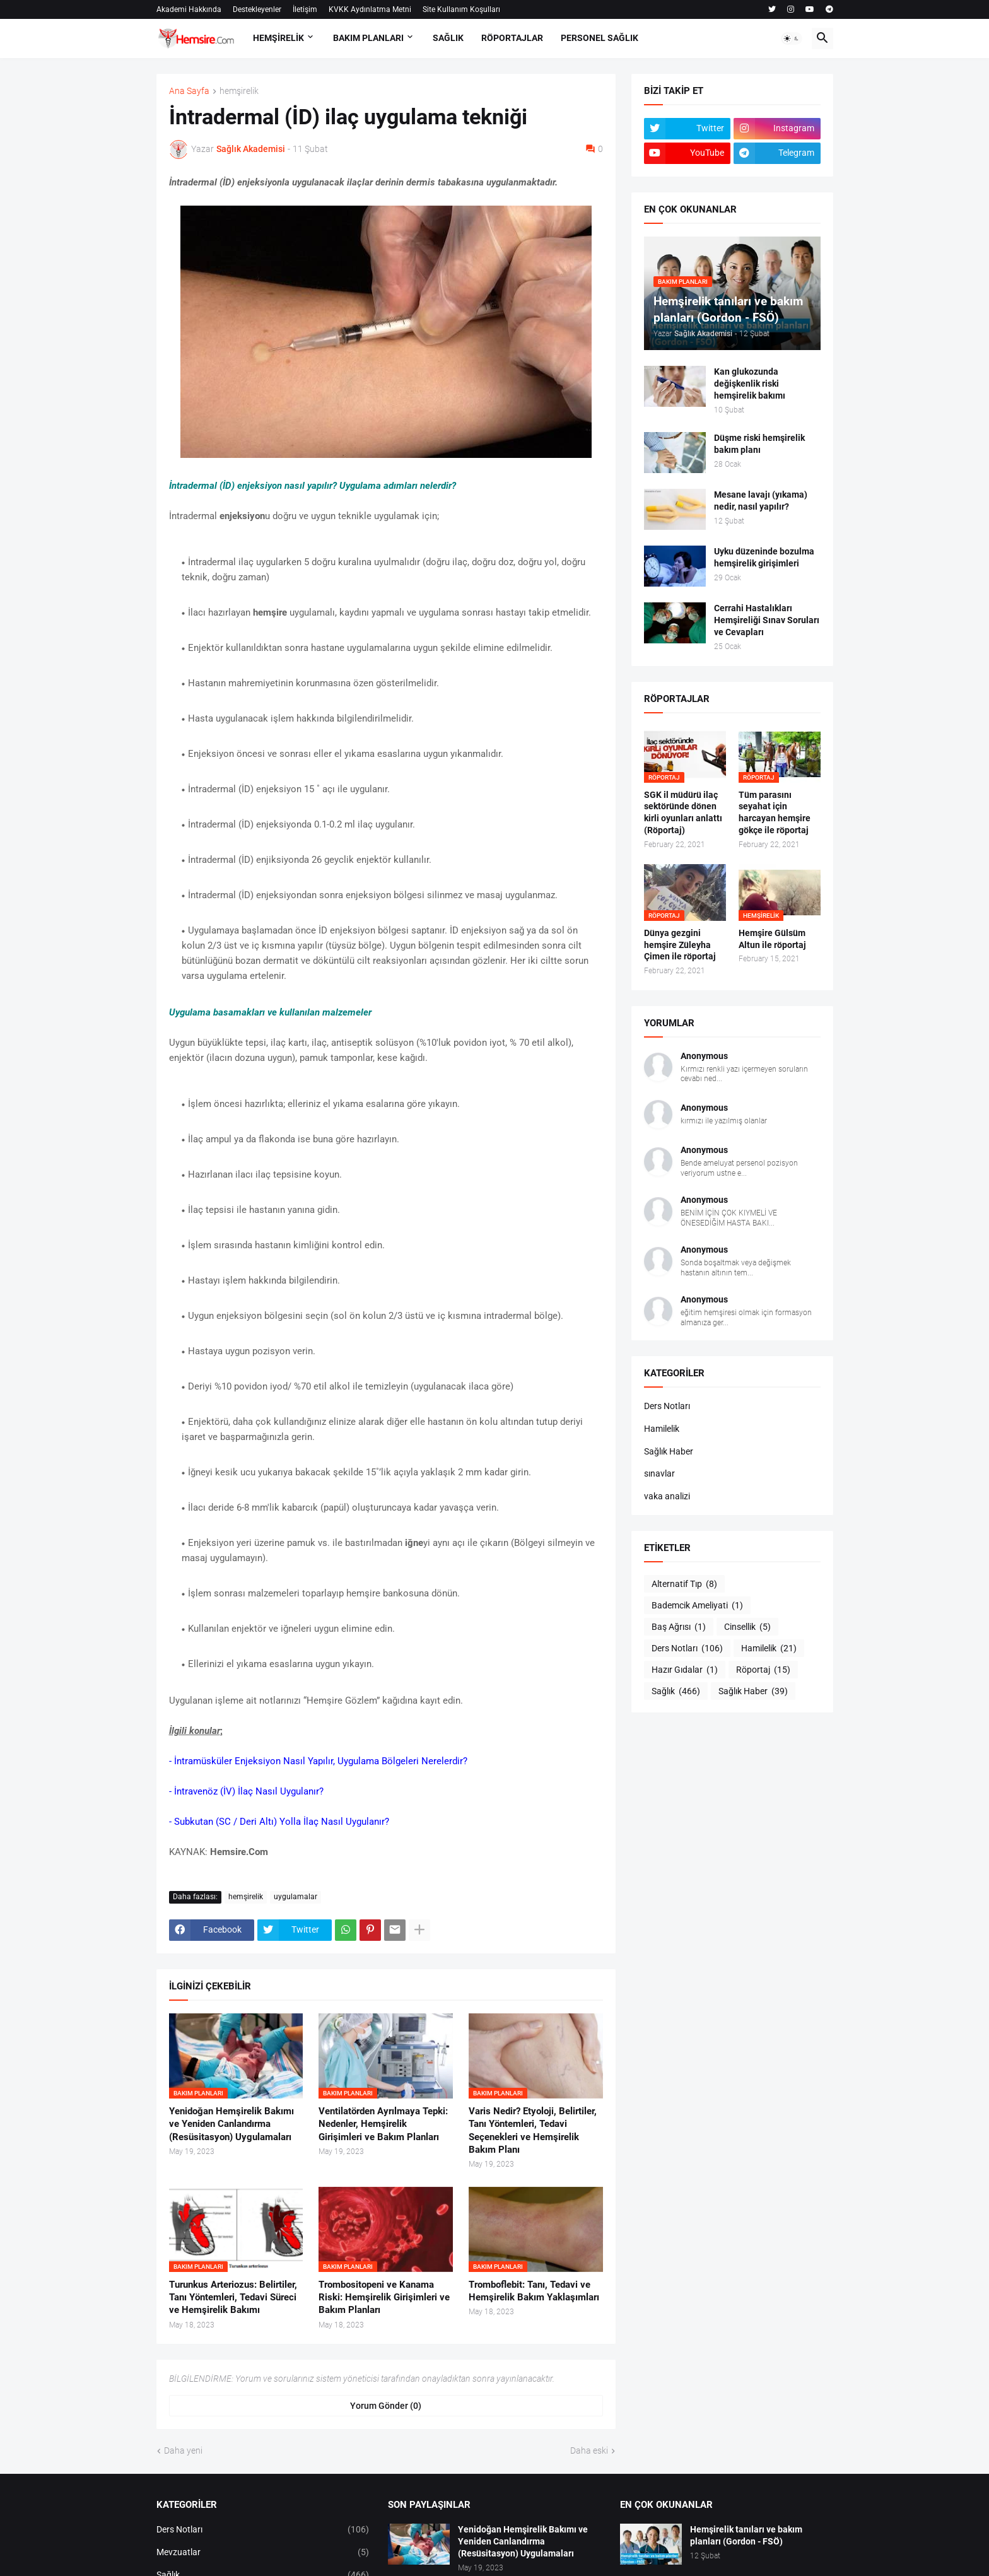 This screenshot has height=2576, width=989. I want to click on Akademi Hakkında, so click(188, 9).